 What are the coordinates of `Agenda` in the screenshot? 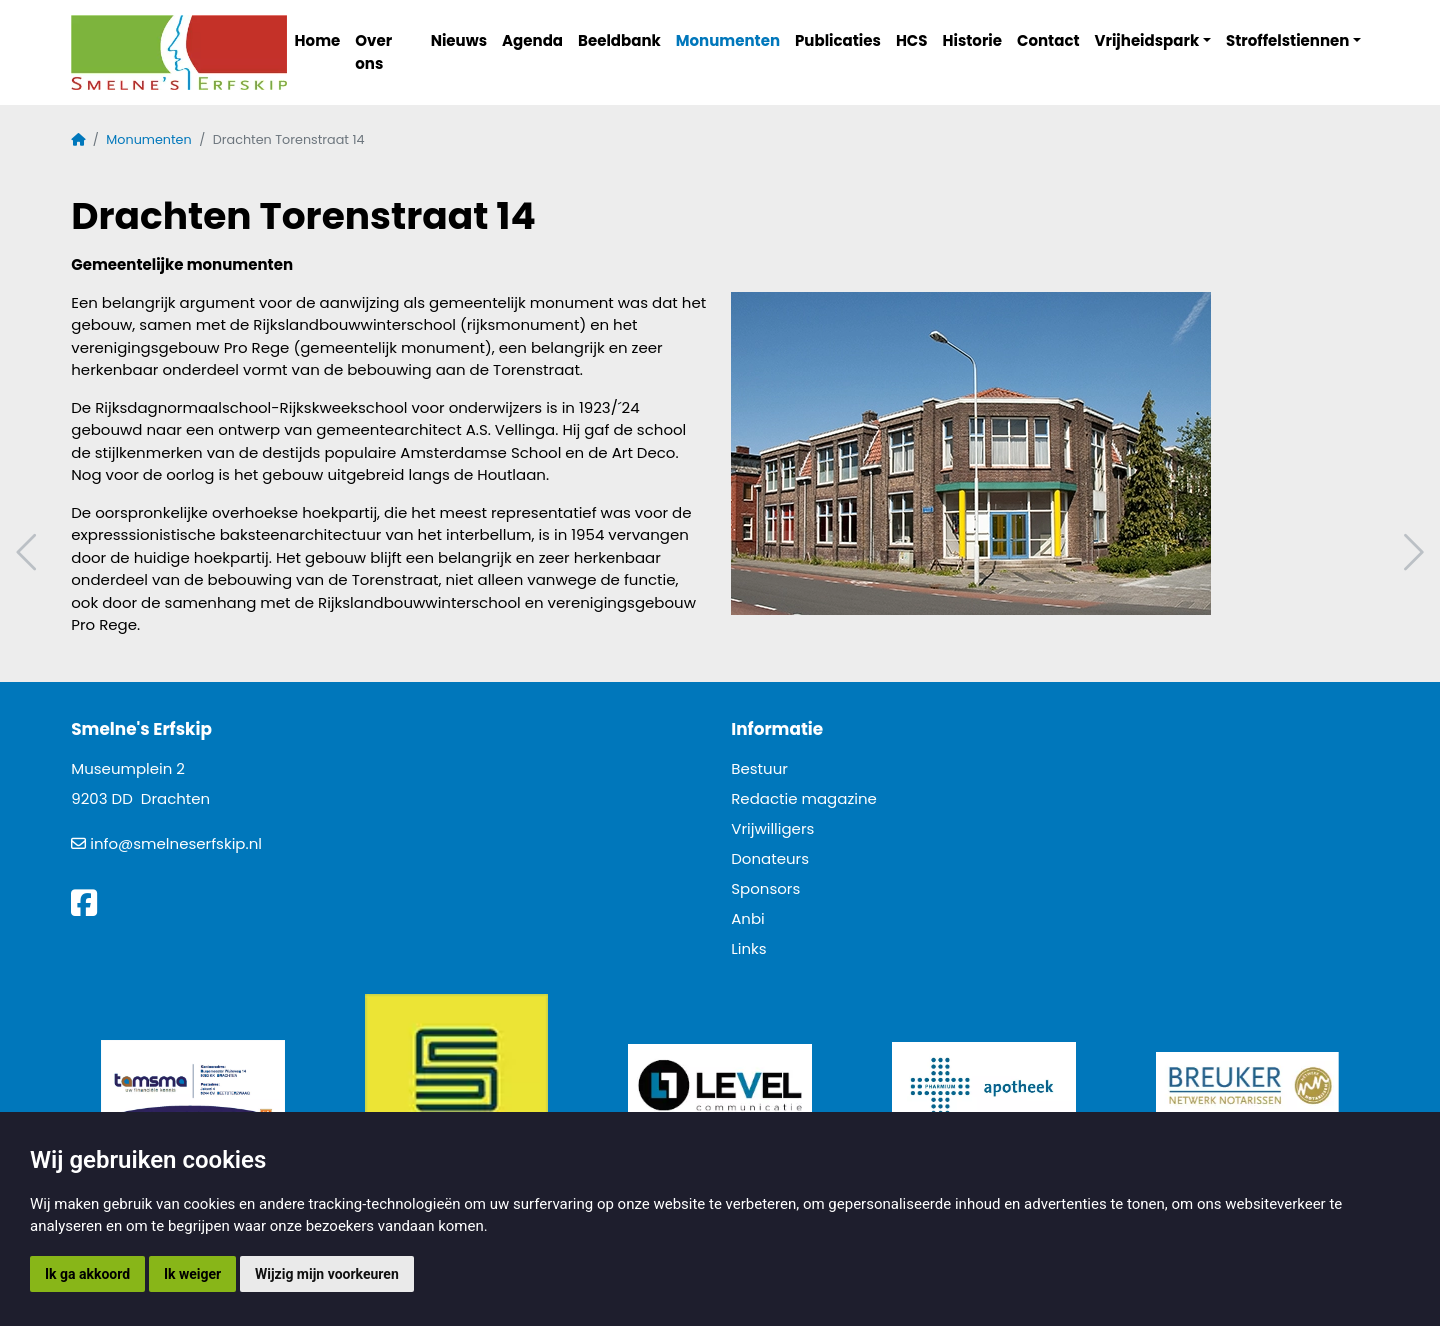 It's located at (532, 40).